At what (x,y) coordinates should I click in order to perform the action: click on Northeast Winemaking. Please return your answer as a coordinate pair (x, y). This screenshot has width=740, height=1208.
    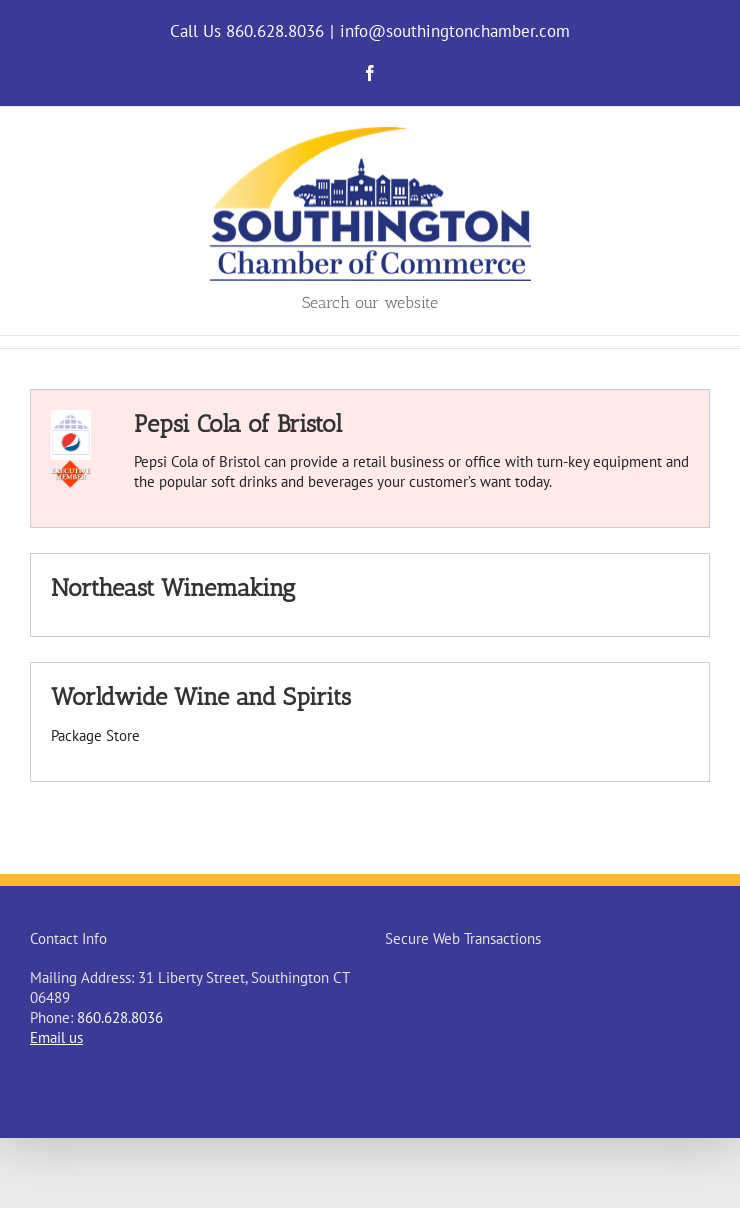
    Looking at the image, I should click on (173, 587).